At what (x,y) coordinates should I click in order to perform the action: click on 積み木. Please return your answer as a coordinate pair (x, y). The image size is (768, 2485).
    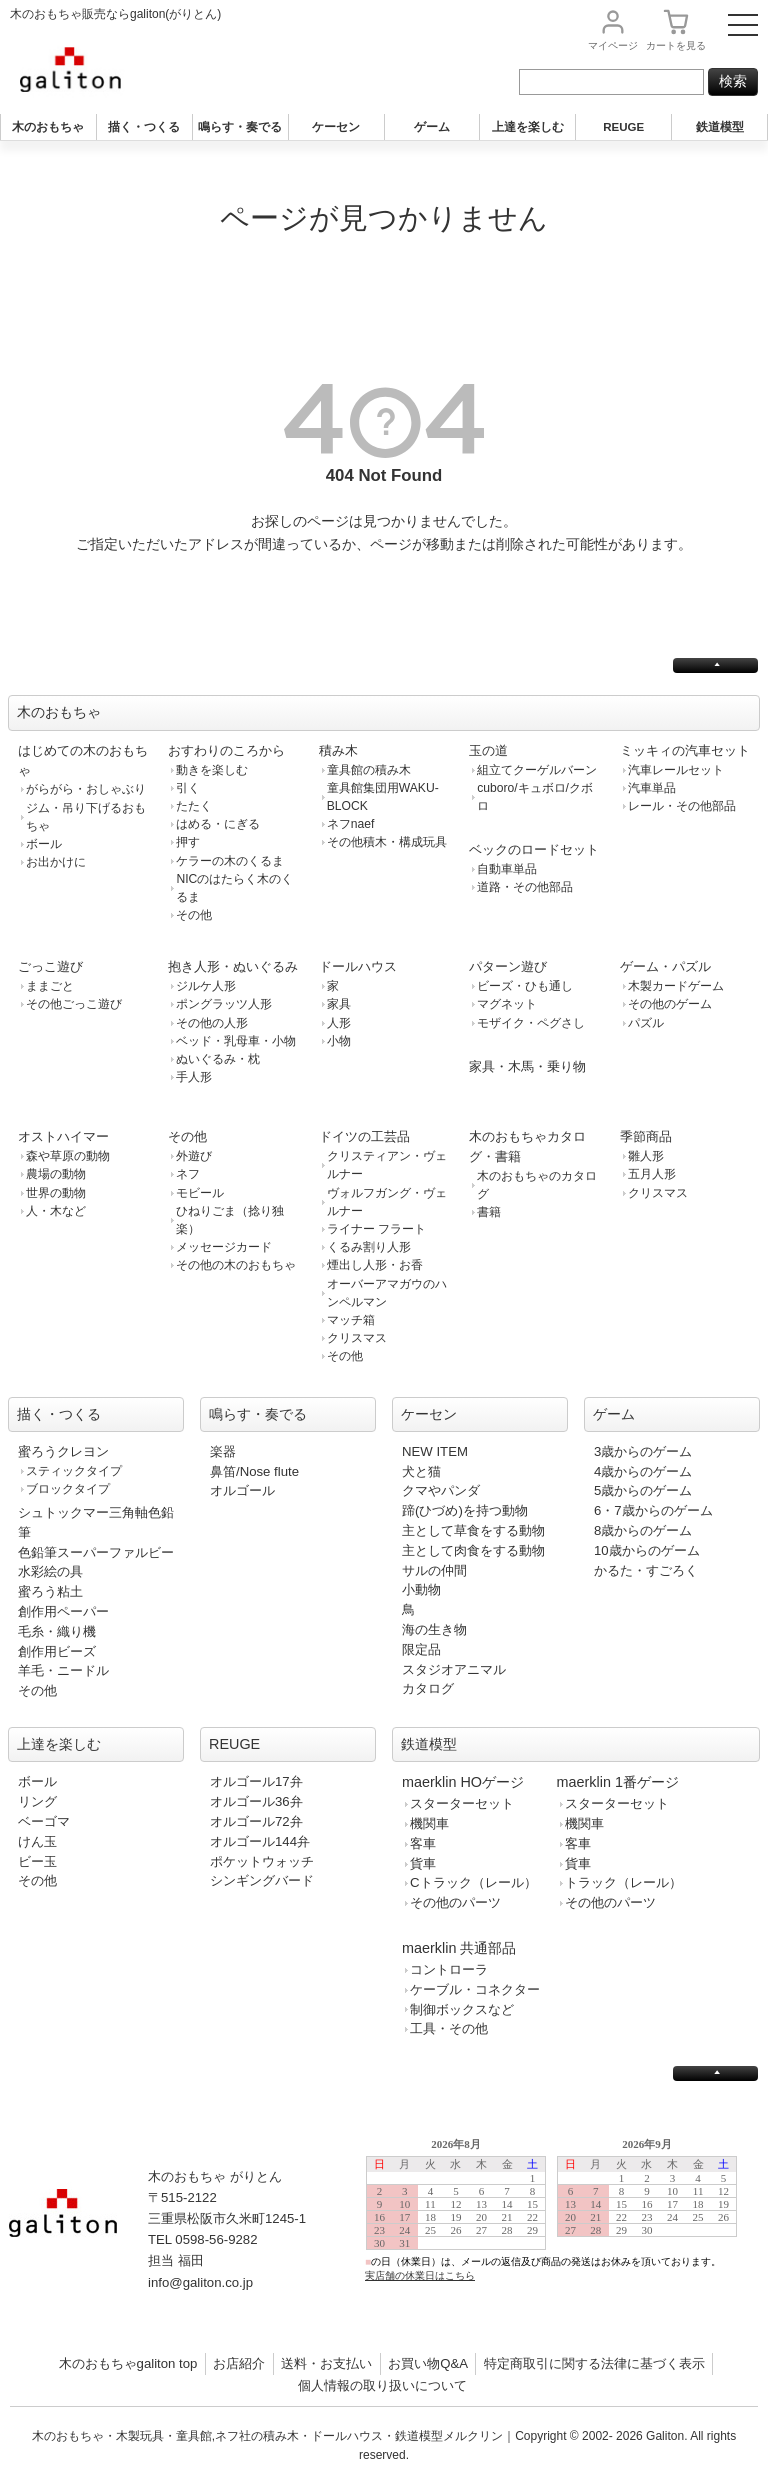
    Looking at the image, I should click on (338, 750).